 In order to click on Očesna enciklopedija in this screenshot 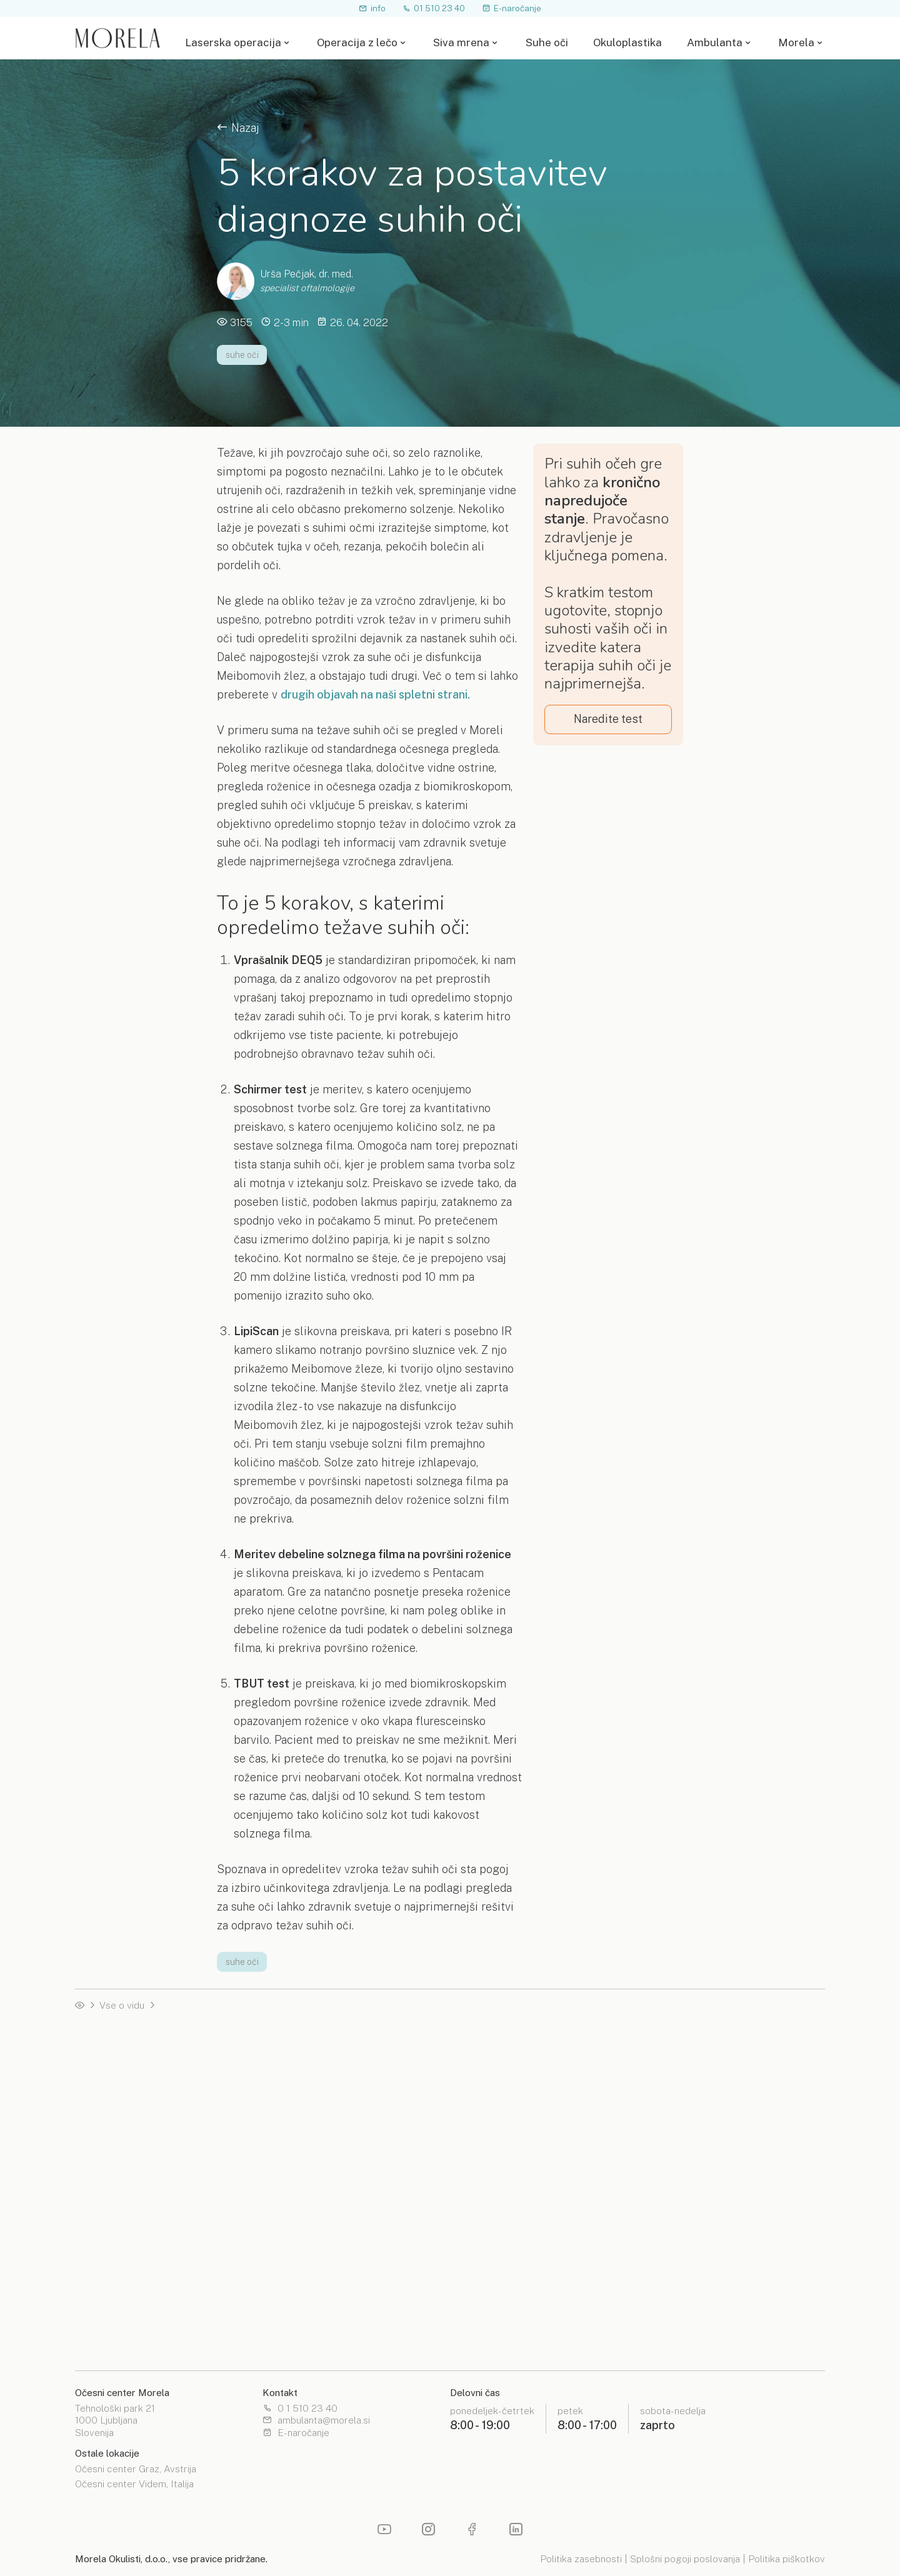, I will do `click(121, 2295)`.